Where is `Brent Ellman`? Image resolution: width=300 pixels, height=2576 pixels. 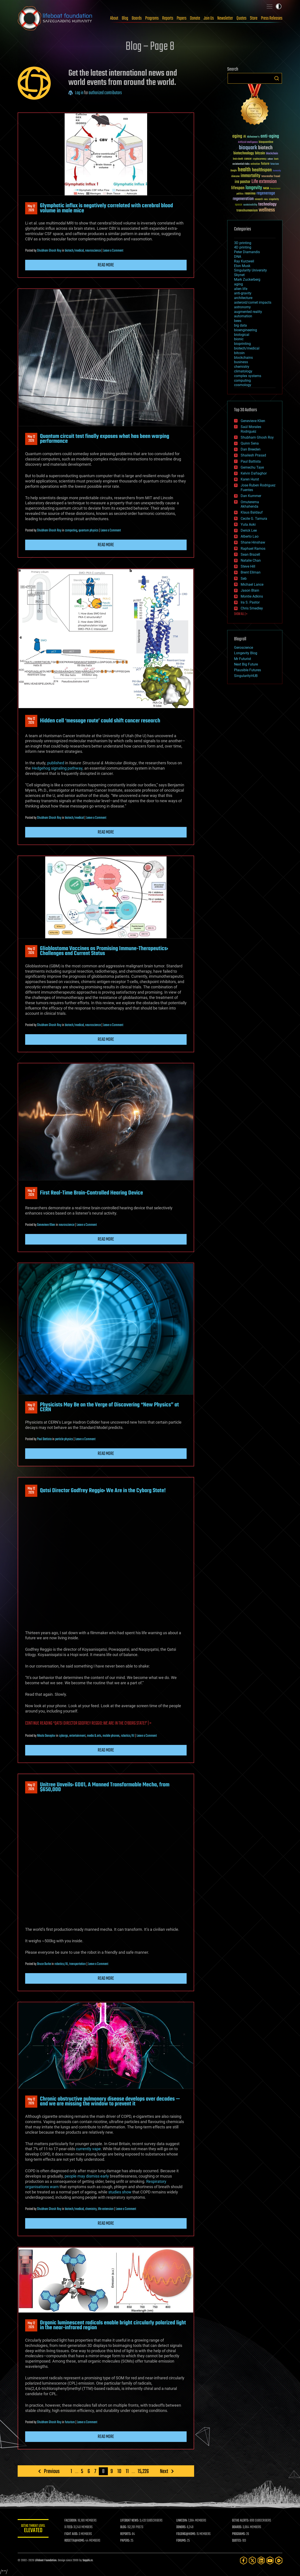
Brent Ellman is located at coordinates (251, 572).